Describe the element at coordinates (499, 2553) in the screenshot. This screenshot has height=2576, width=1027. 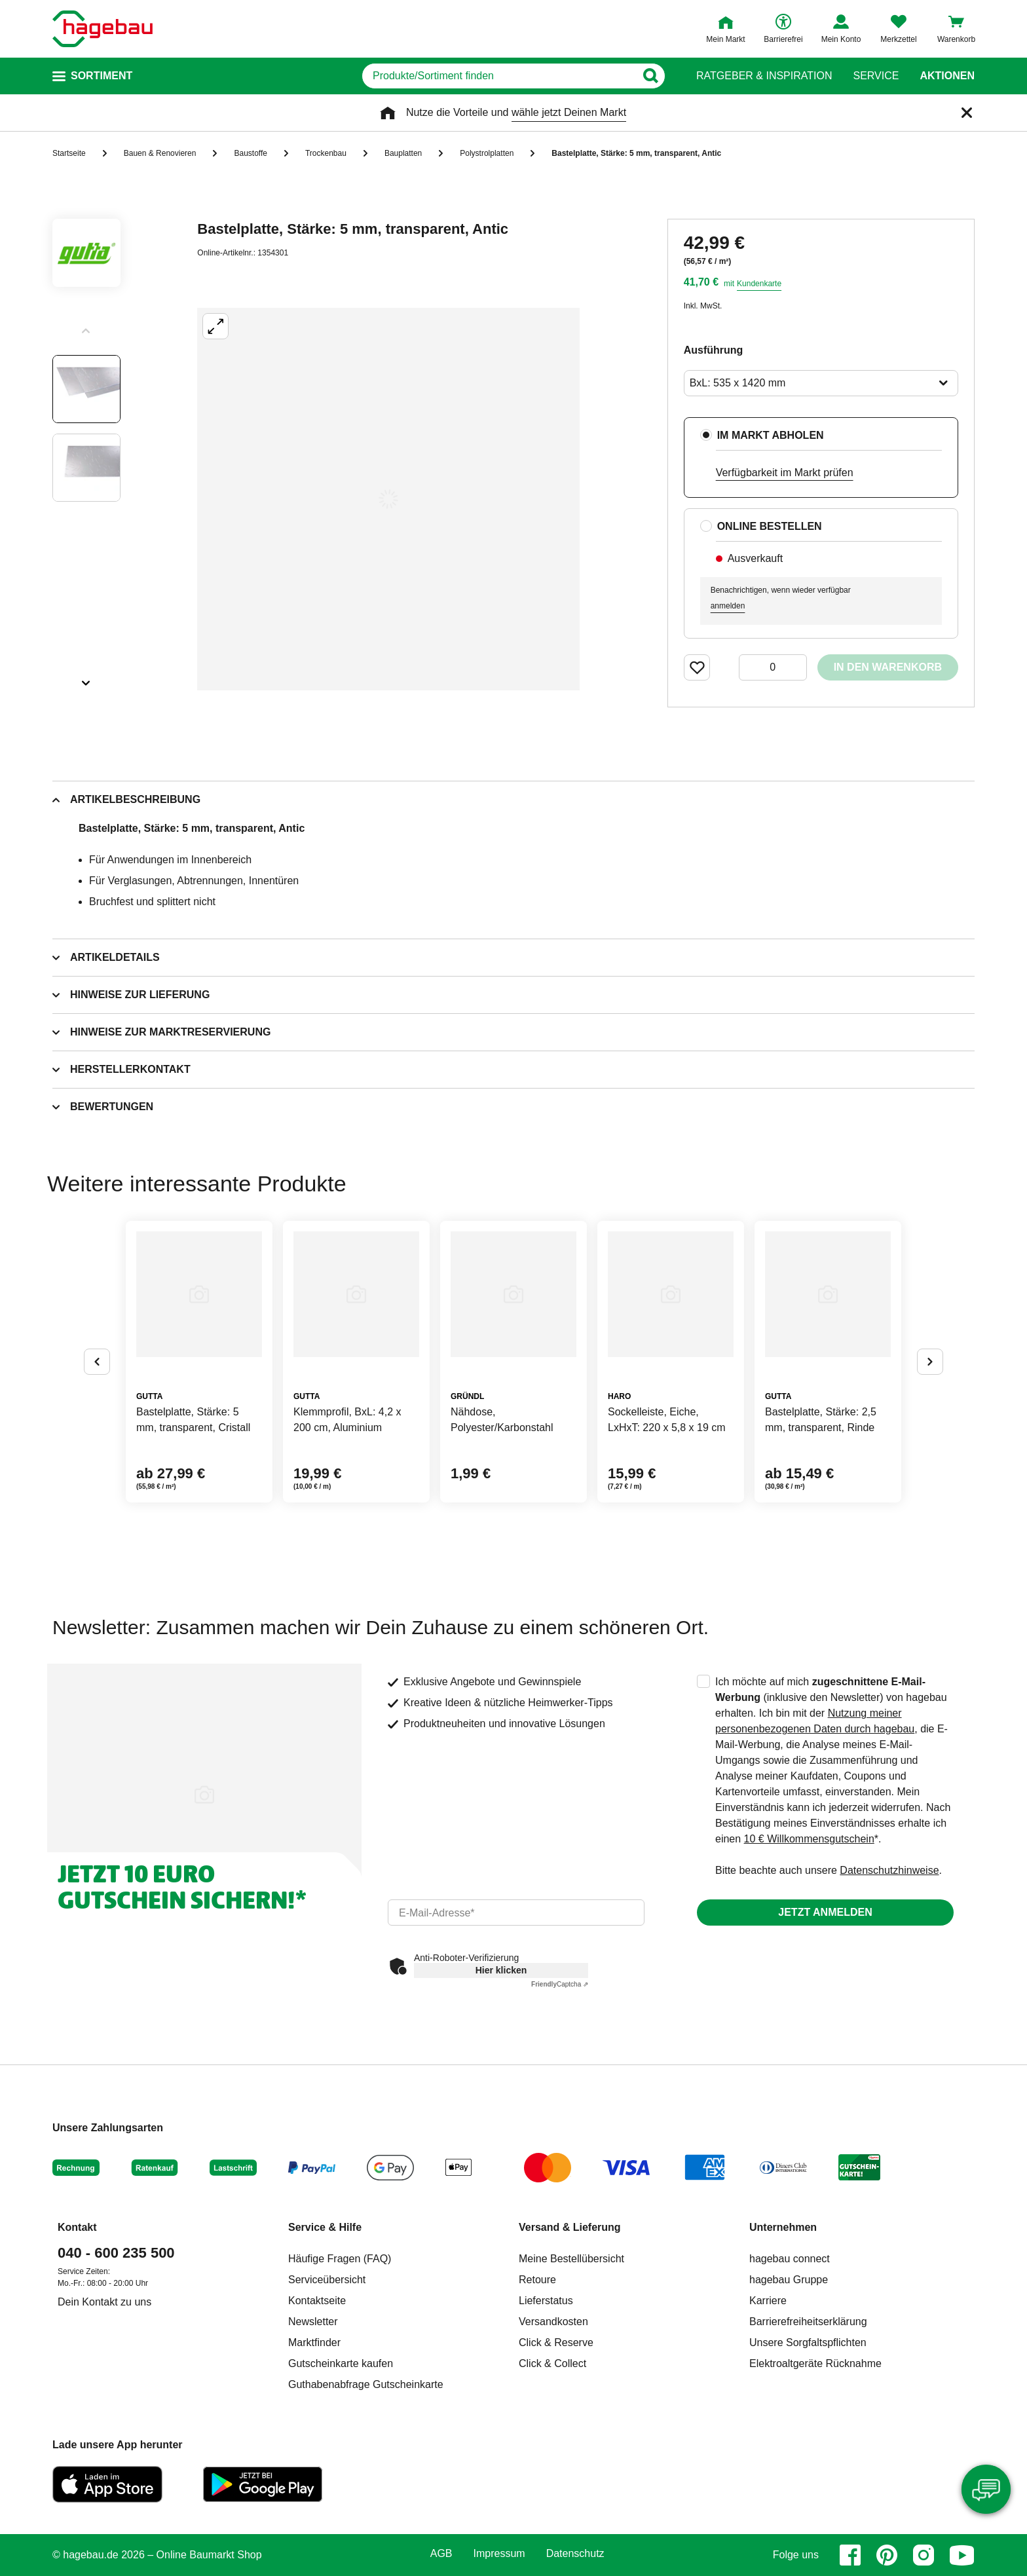
I see `Impressum` at that location.